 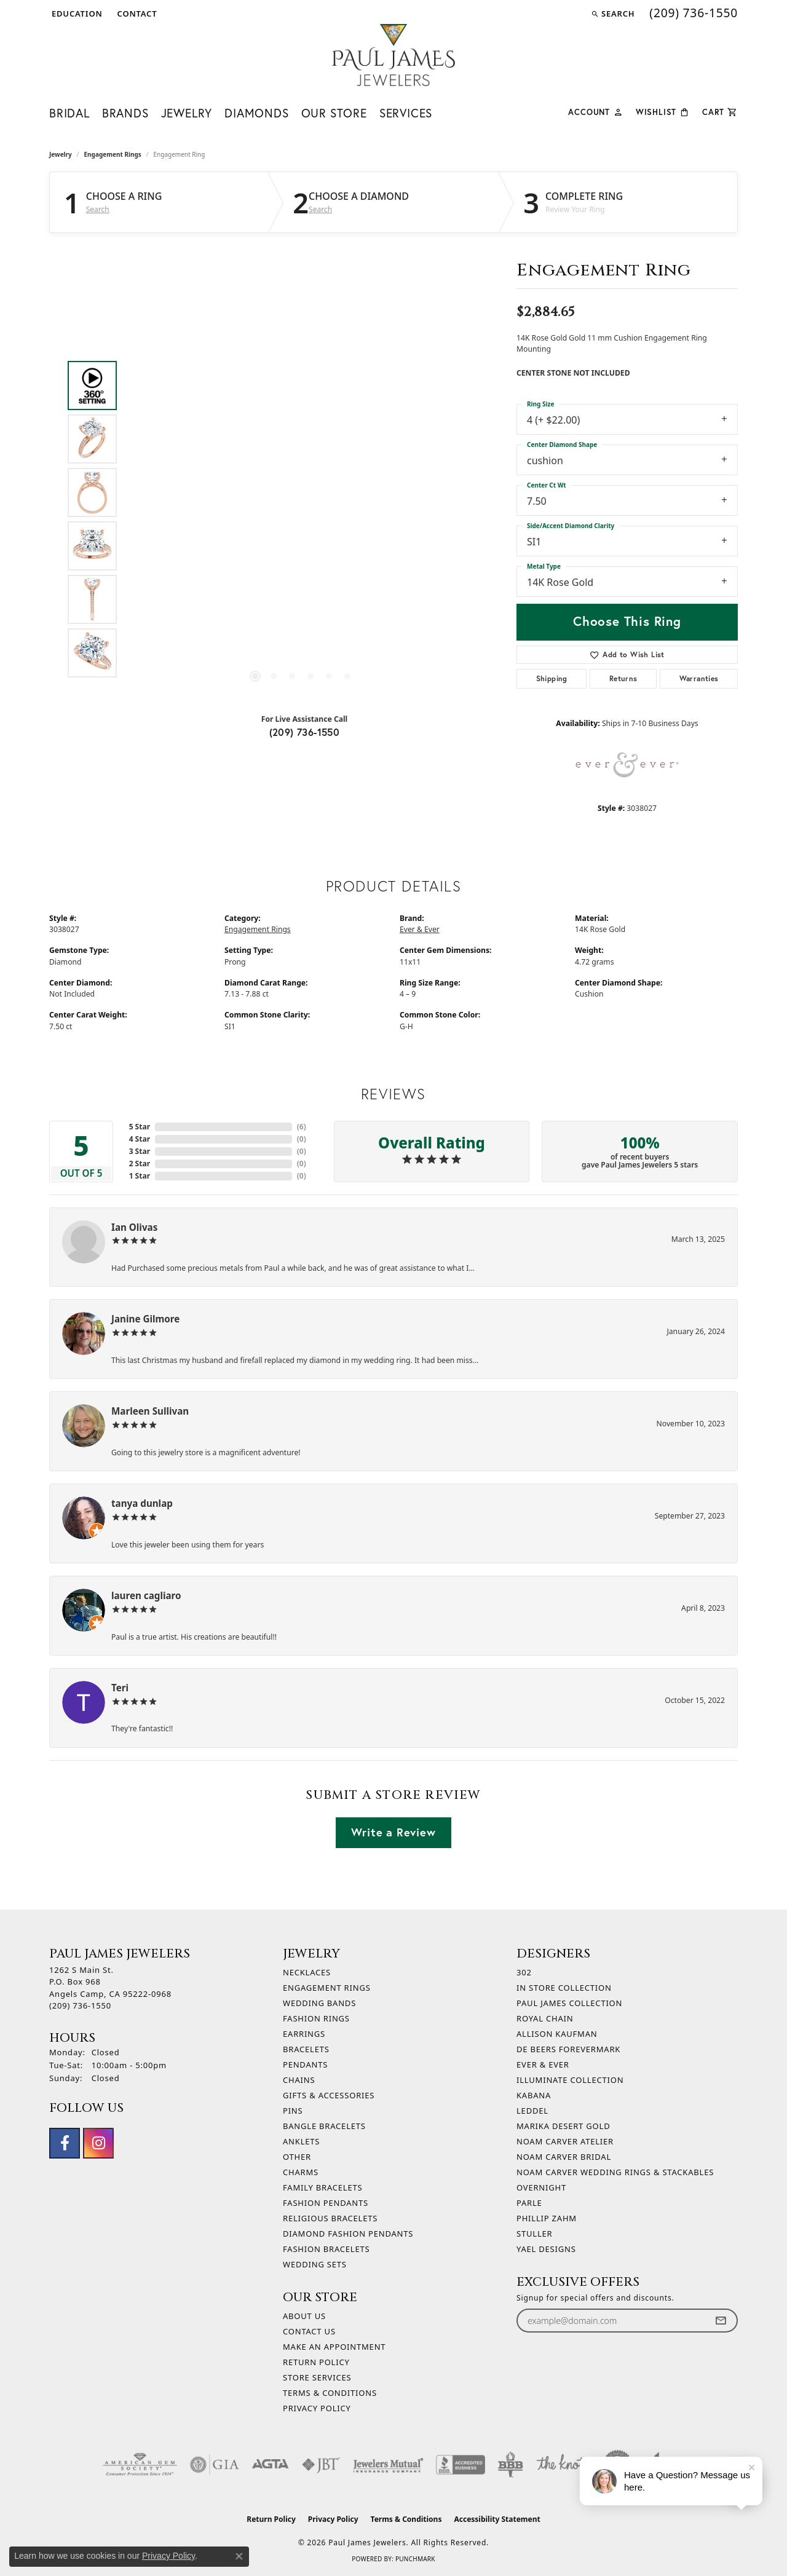 I want to click on Accessibility Statement, so click(x=497, y=2519).